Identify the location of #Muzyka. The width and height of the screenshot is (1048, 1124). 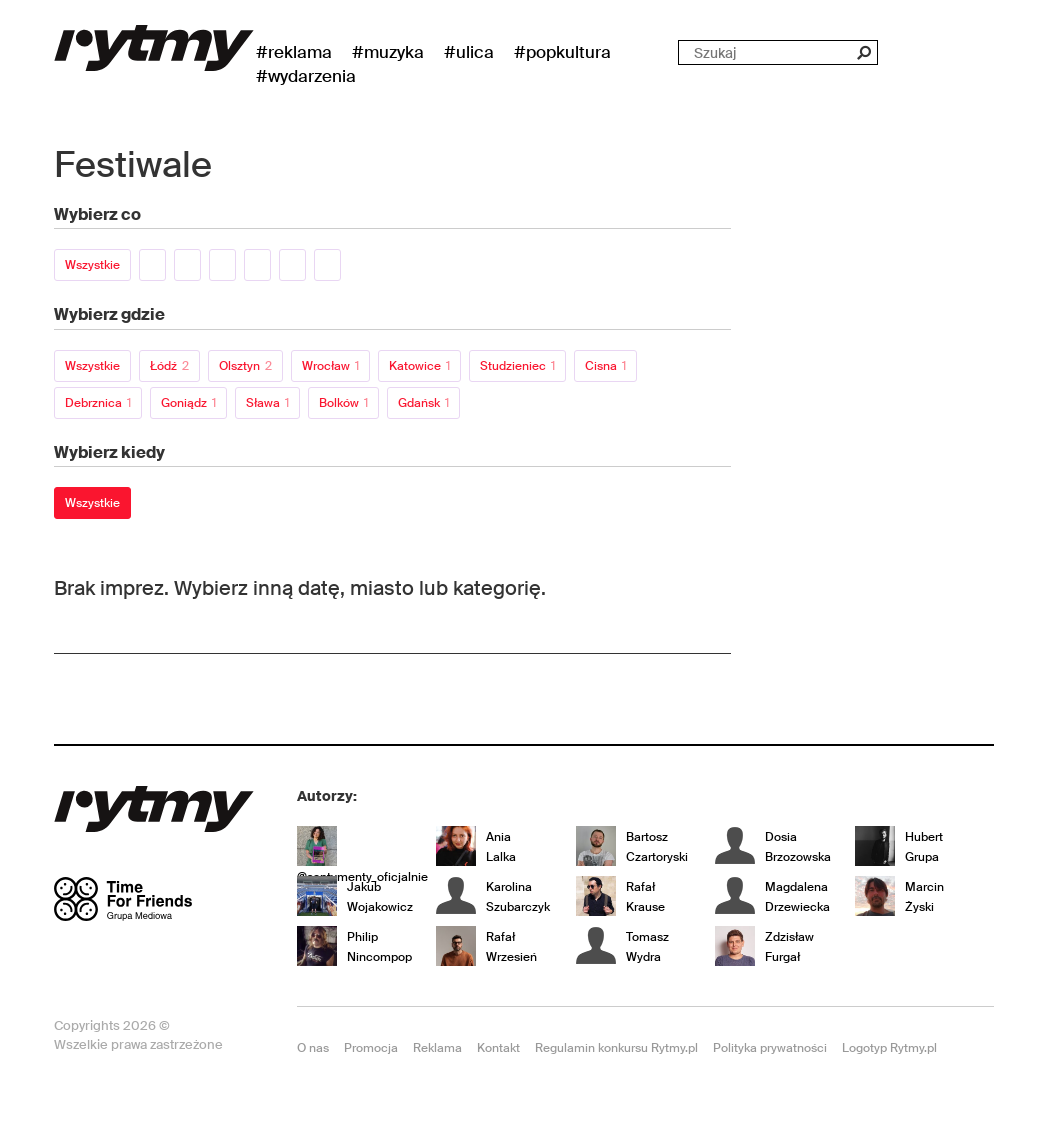
(388, 52).